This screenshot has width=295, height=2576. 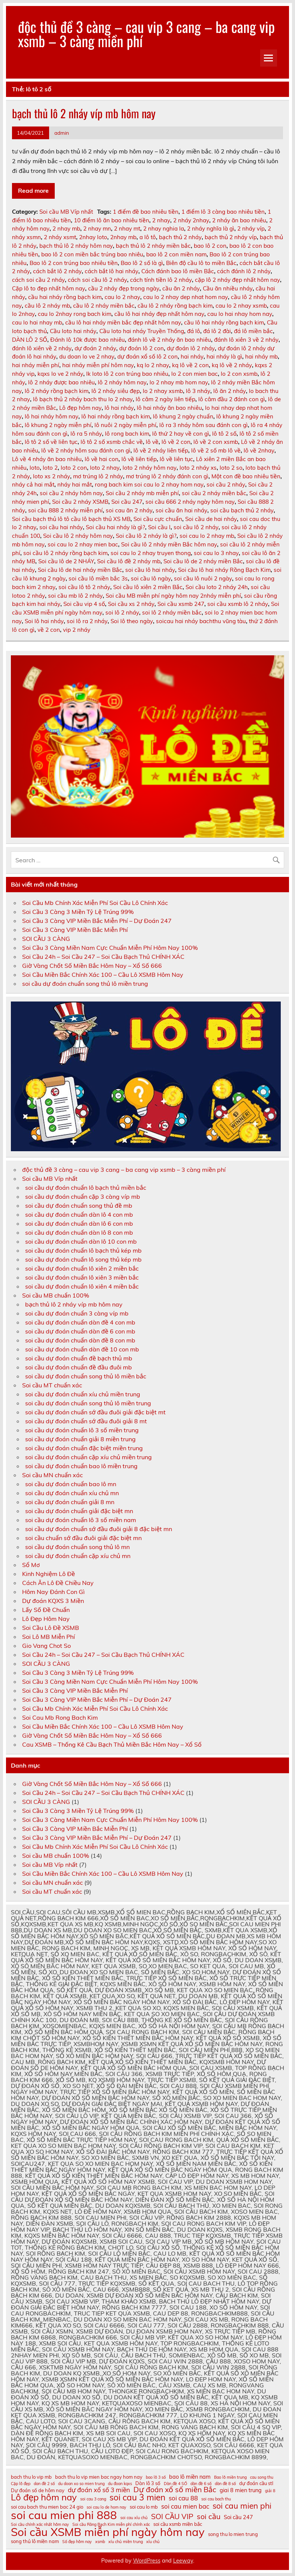 What do you see at coordinates (83, 1538) in the screenshot?
I see `soi cầu chuẩn sớ đầu đuôi giải đặc biệt mn` at bounding box center [83, 1538].